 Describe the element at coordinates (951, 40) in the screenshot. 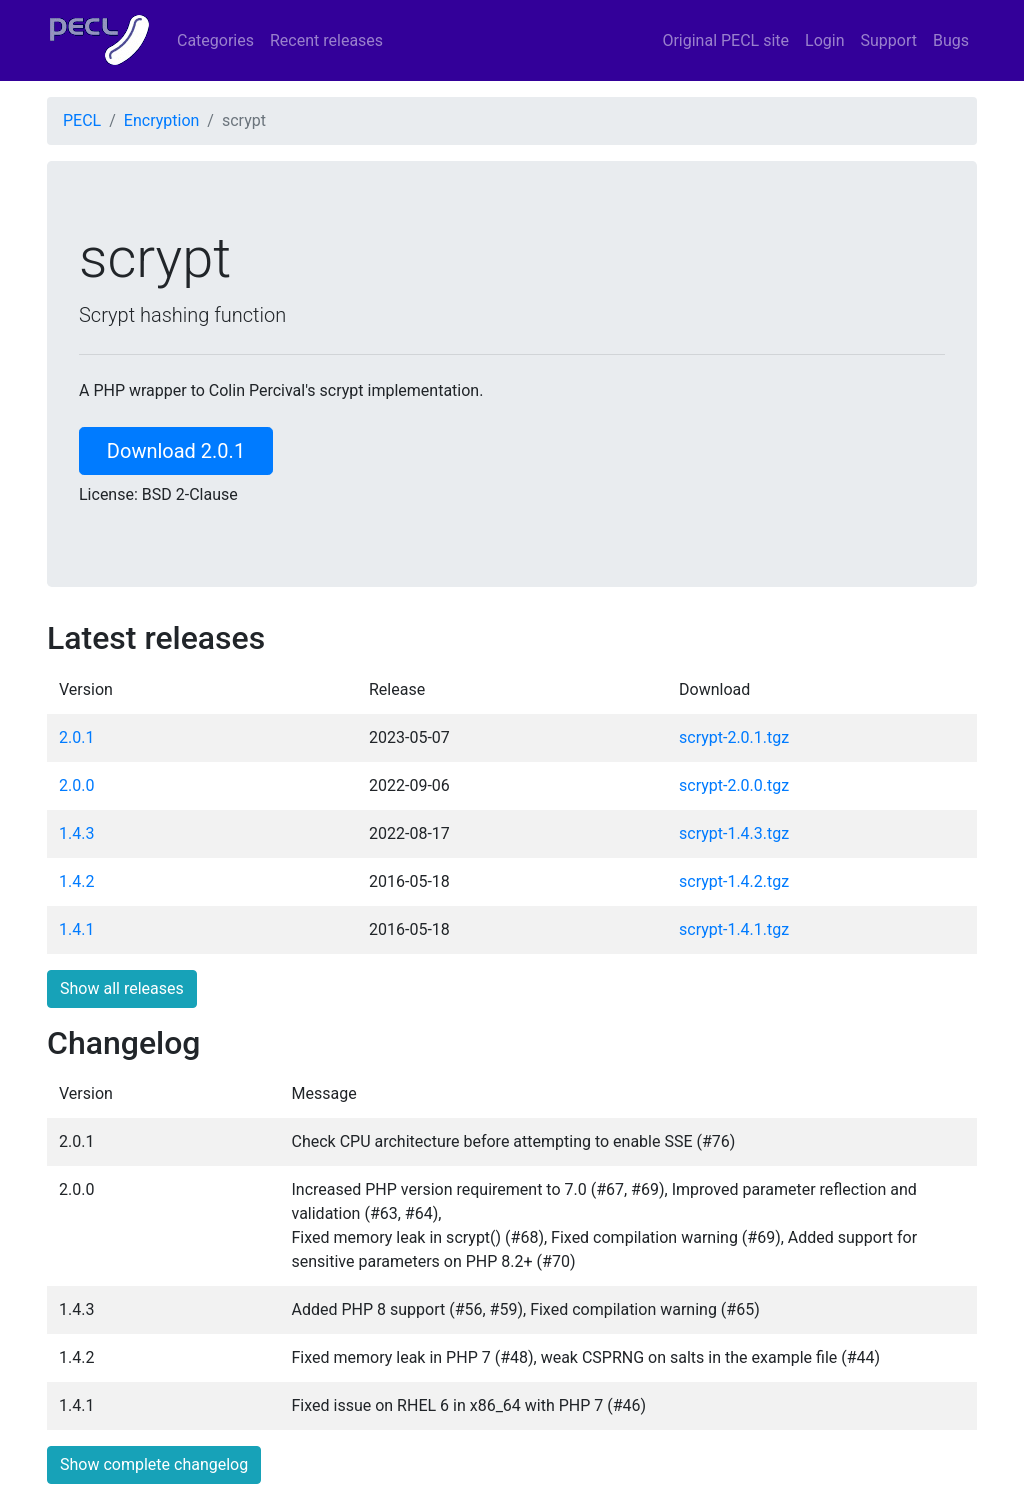

I see `Bugs` at that location.